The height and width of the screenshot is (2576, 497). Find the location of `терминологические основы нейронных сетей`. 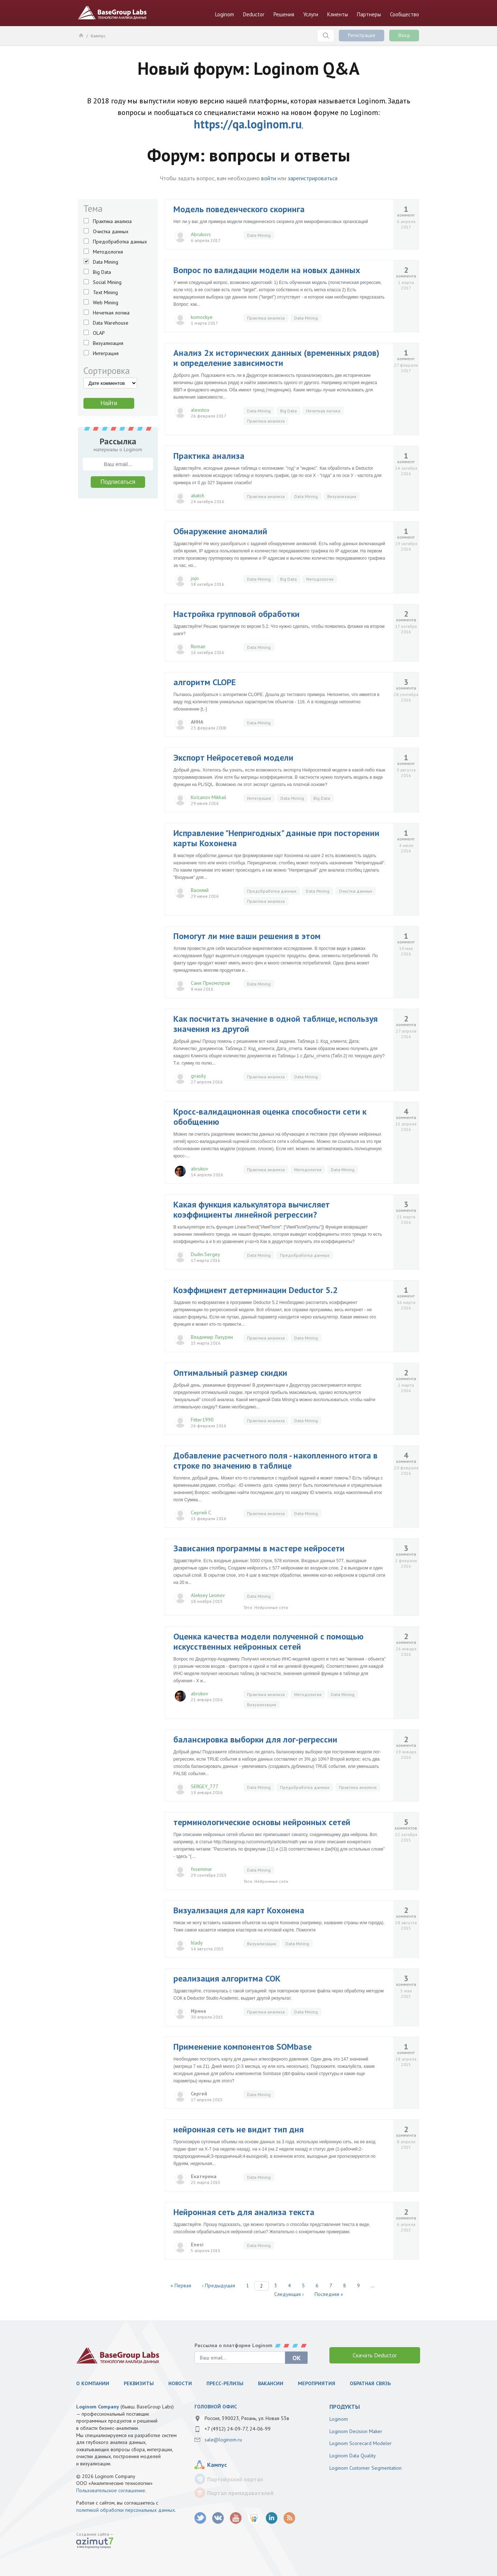

терминологические основы нейронных сетей is located at coordinates (261, 1822).